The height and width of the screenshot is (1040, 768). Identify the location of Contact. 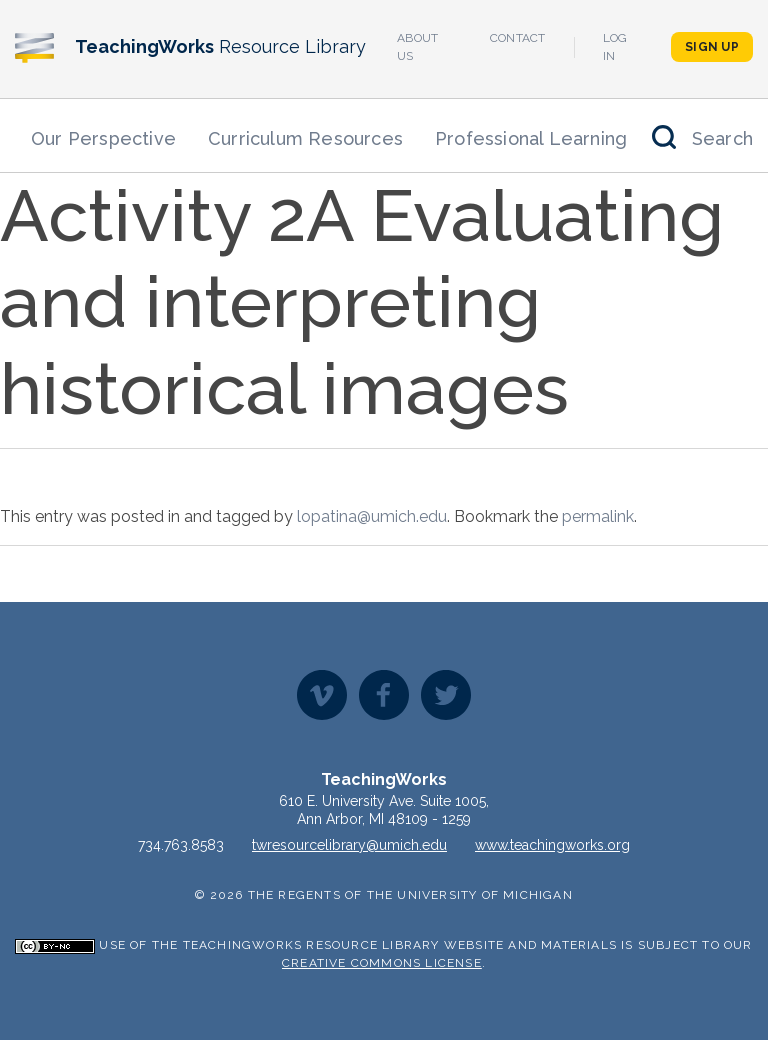
(518, 38).